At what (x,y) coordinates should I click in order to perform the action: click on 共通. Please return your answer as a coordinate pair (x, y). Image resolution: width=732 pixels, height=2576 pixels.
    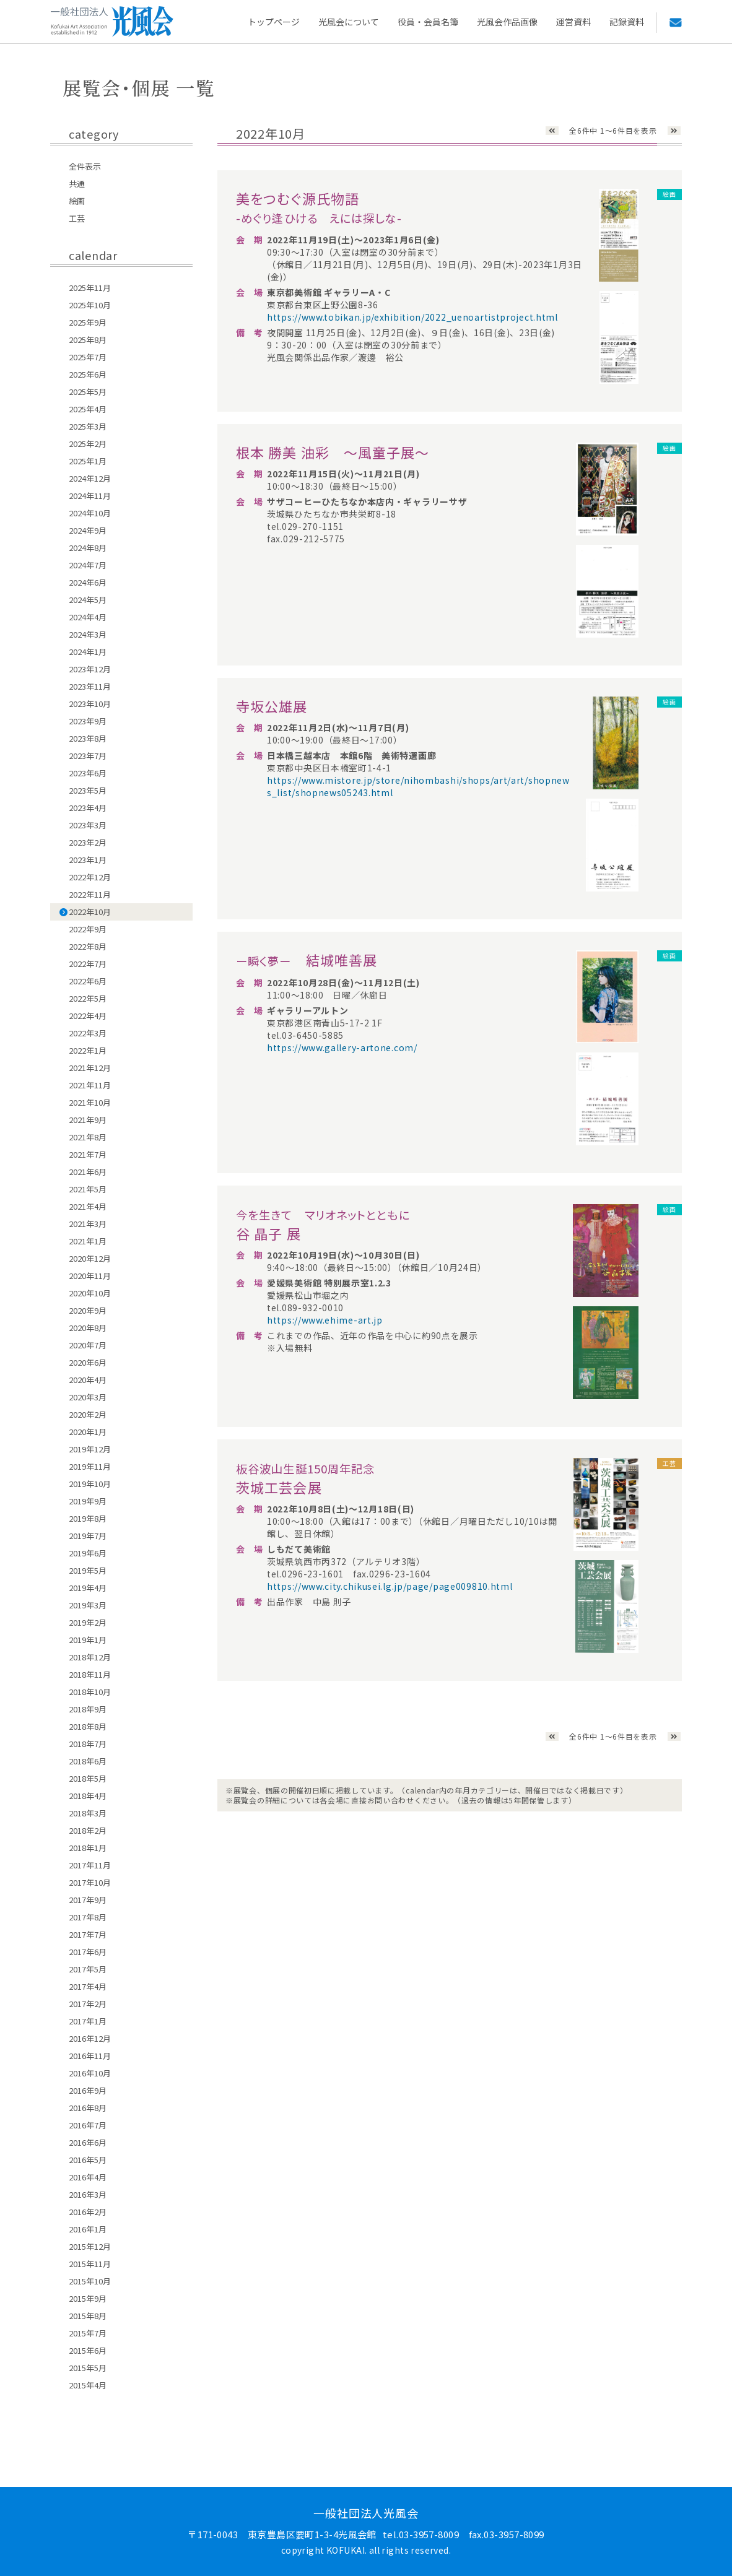
    Looking at the image, I should click on (77, 183).